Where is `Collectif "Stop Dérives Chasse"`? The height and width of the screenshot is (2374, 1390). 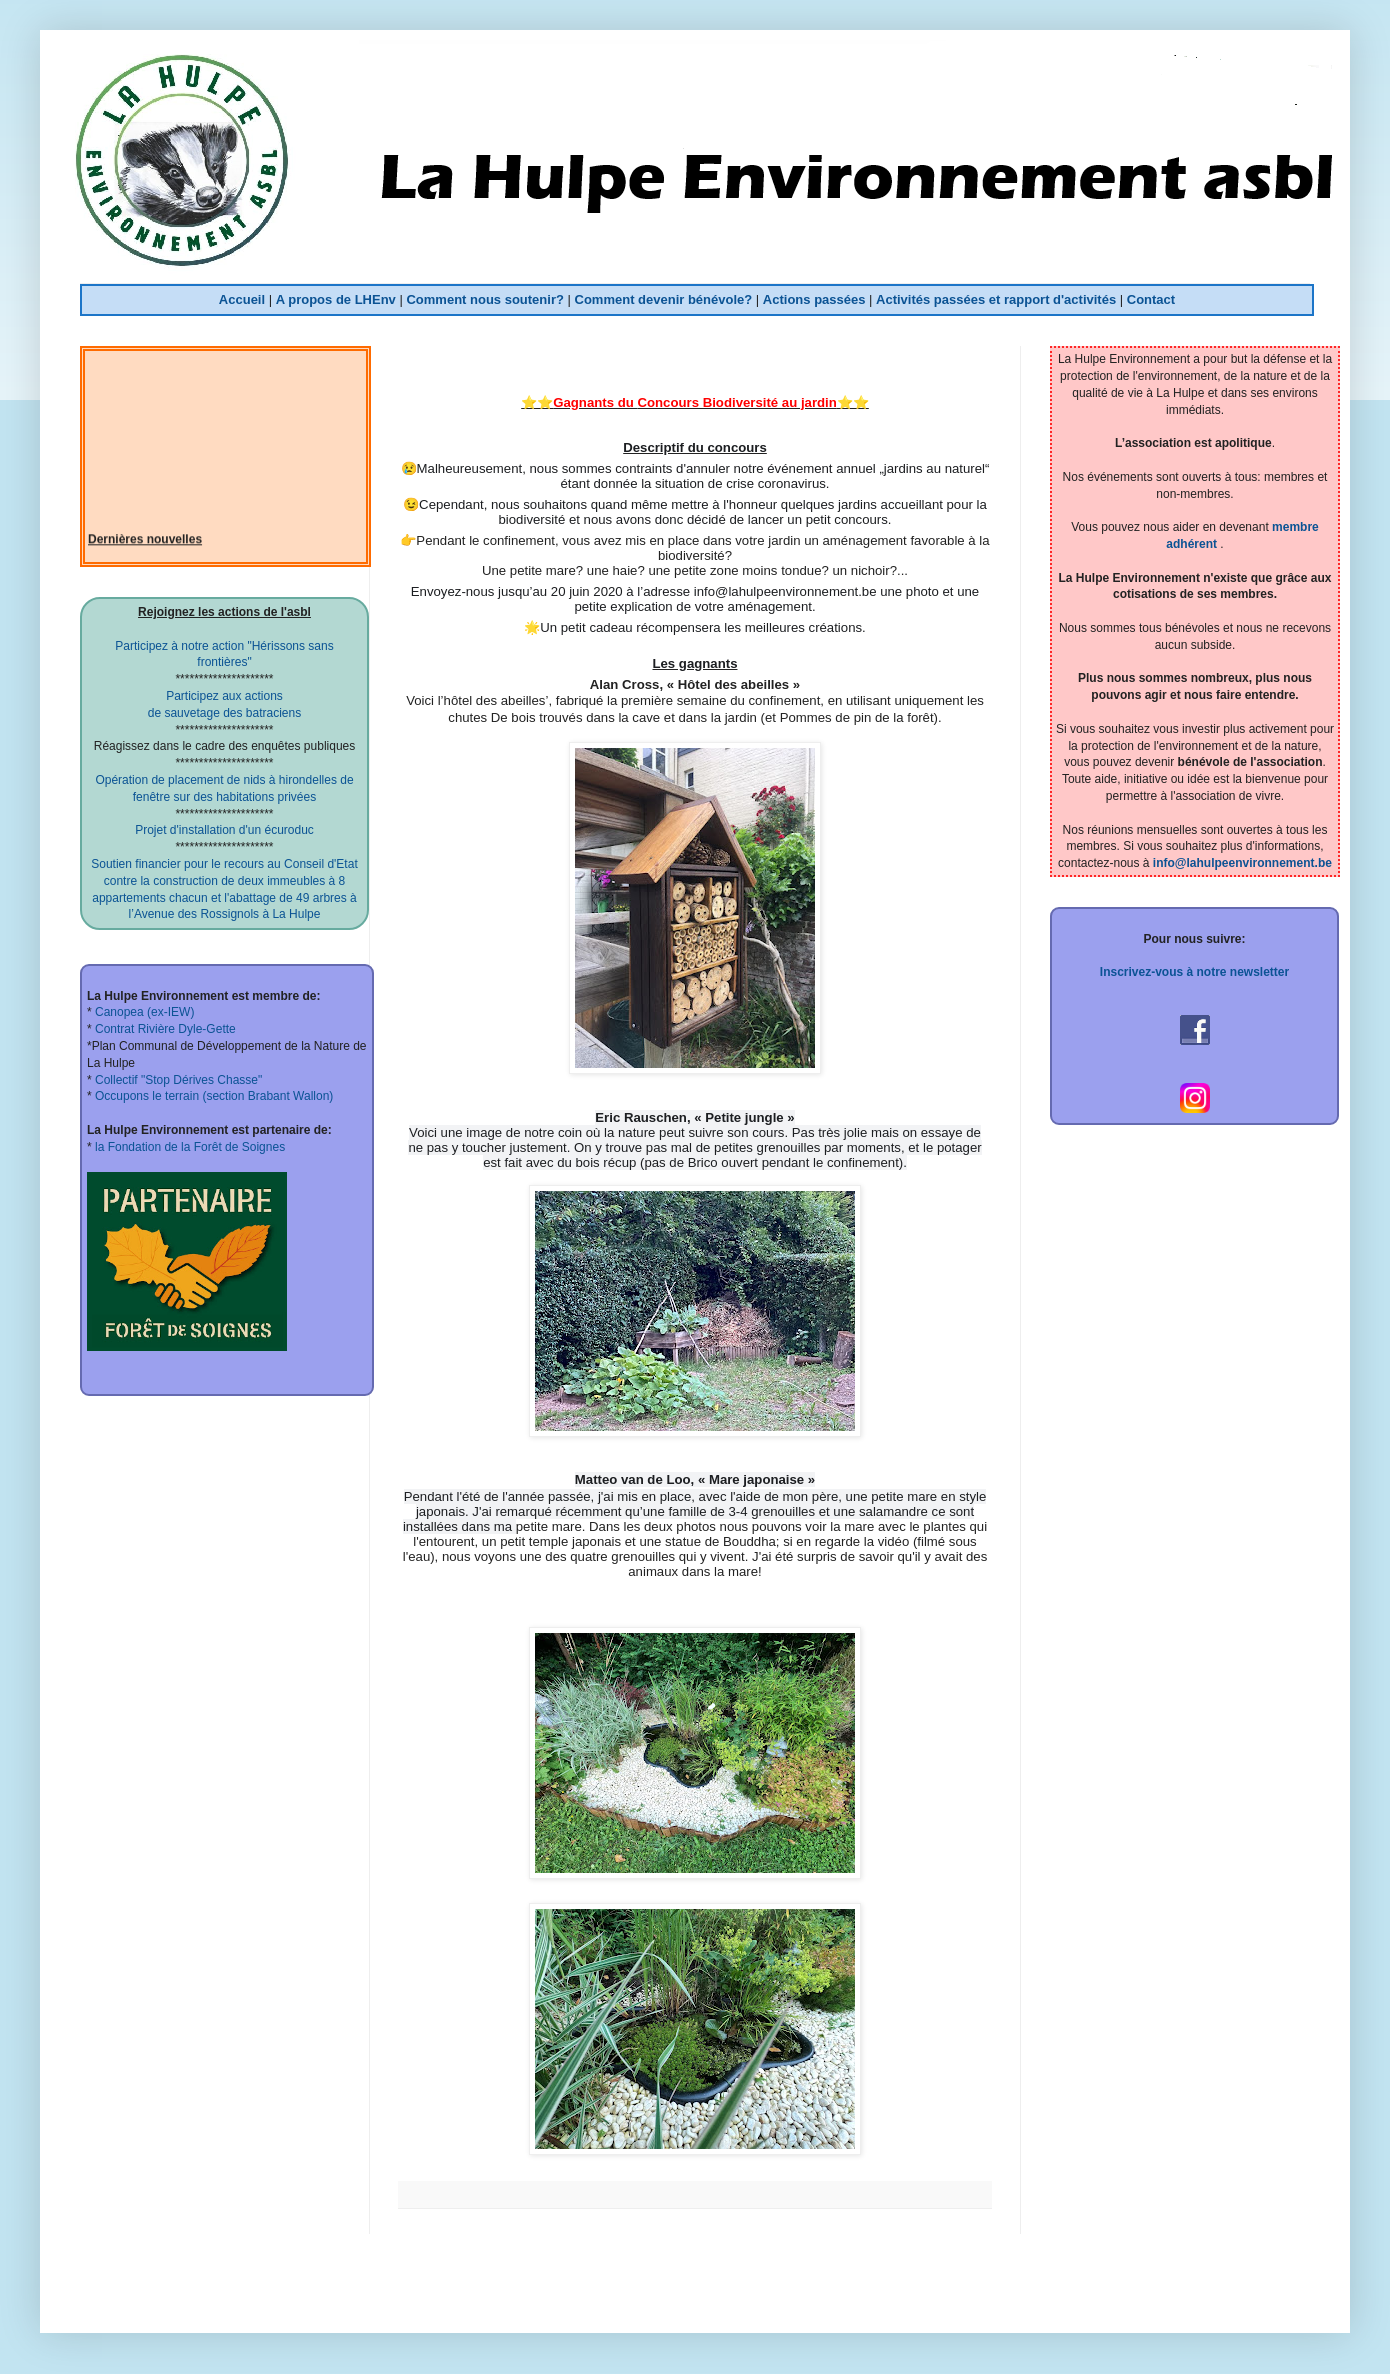 Collectif "Stop Dérives Chasse" is located at coordinates (177, 1080).